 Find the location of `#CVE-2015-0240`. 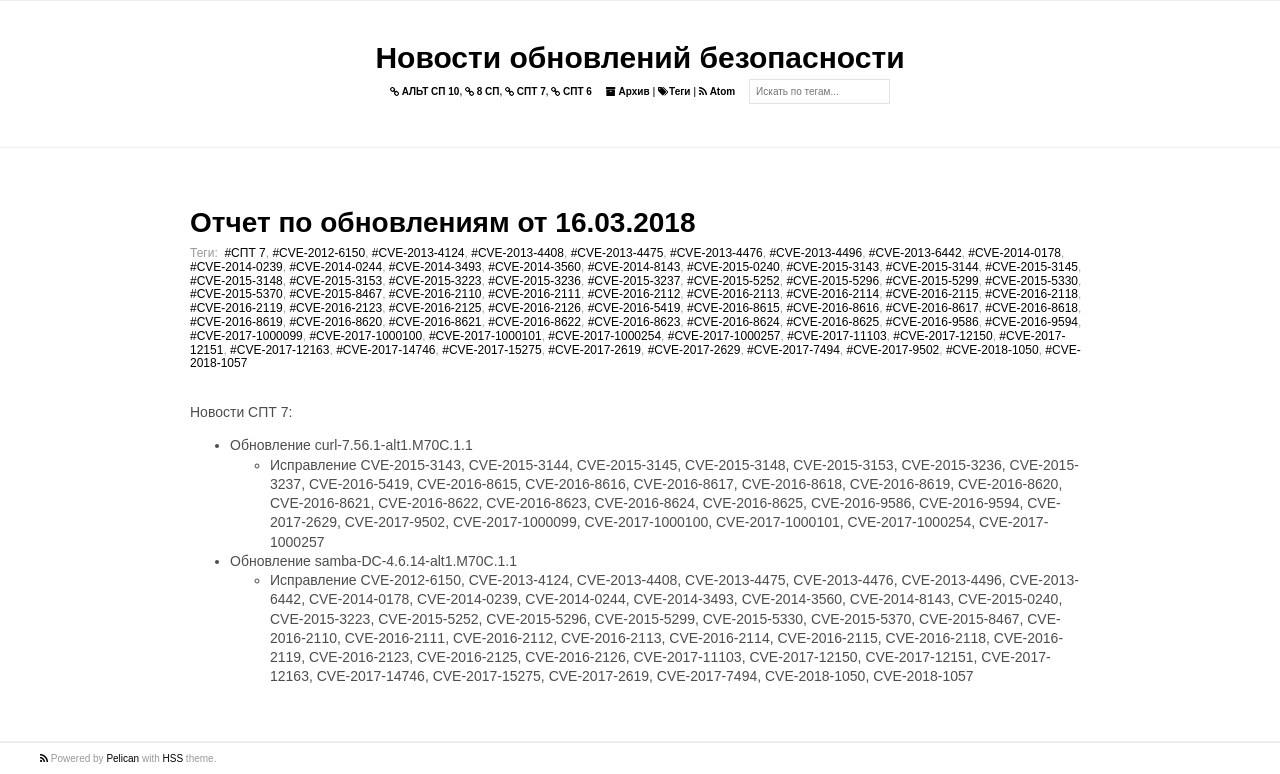

#CVE-2015-0240 is located at coordinates (733, 267).